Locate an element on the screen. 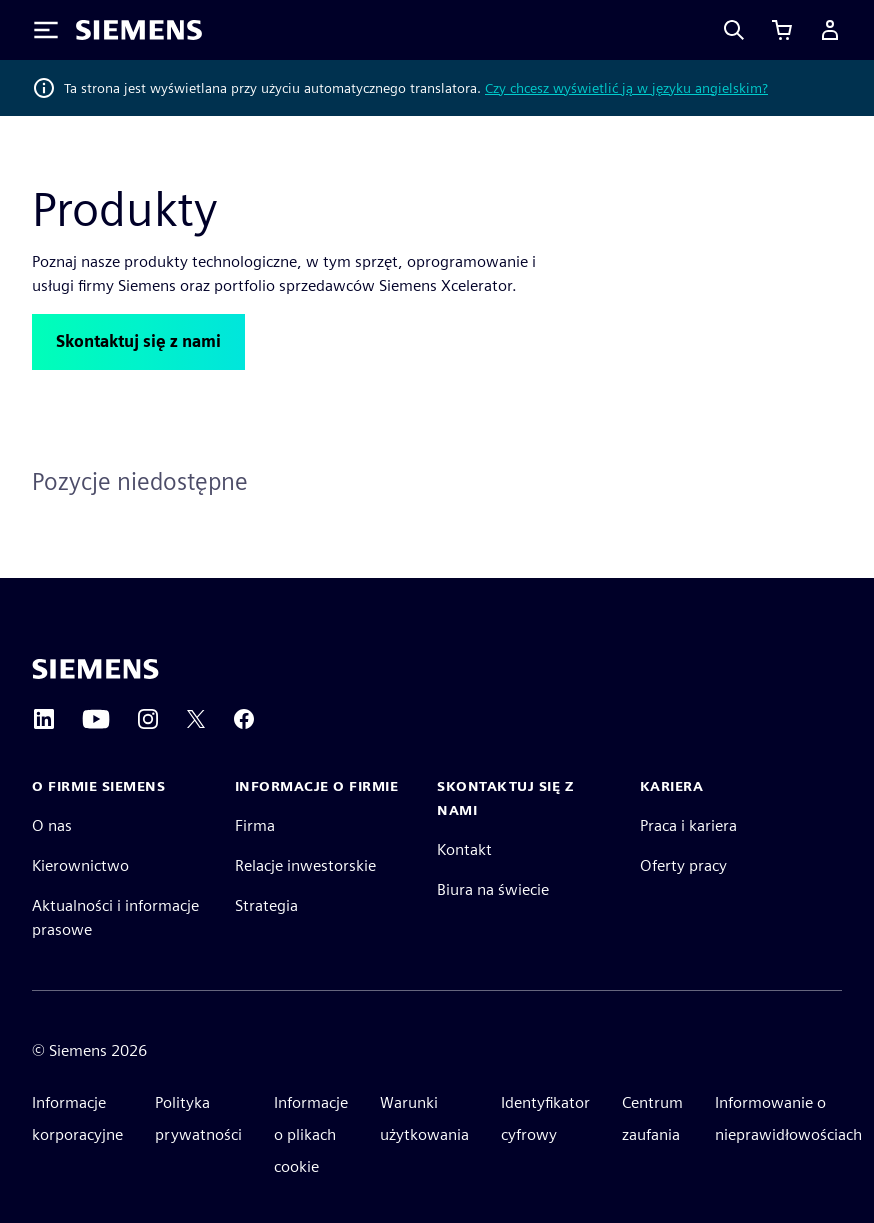 The width and height of the screenshot is (874, 1223). Identyfikator cyfrowy is located at coordinates (545, 1118).